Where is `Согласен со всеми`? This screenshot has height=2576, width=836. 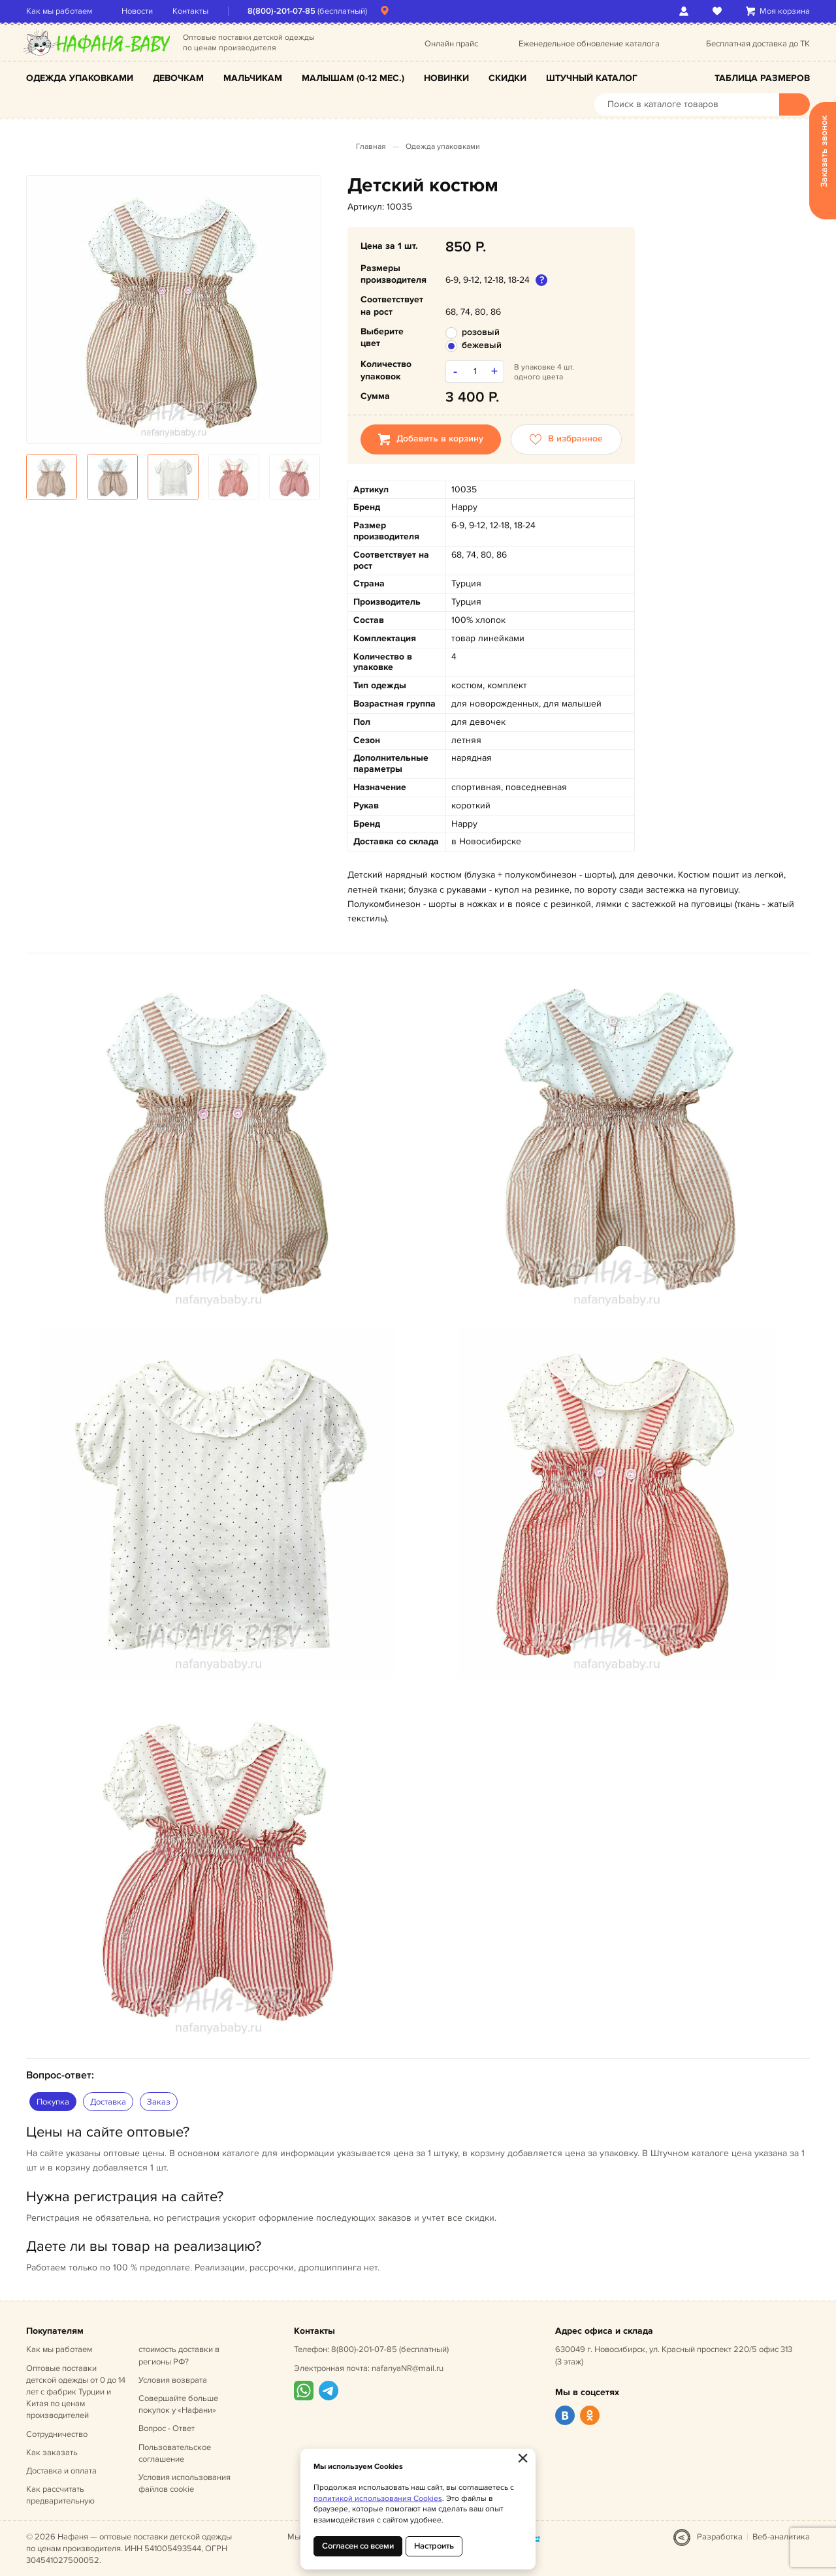
Согласен со всеми is located at coordinates (358, 2546).